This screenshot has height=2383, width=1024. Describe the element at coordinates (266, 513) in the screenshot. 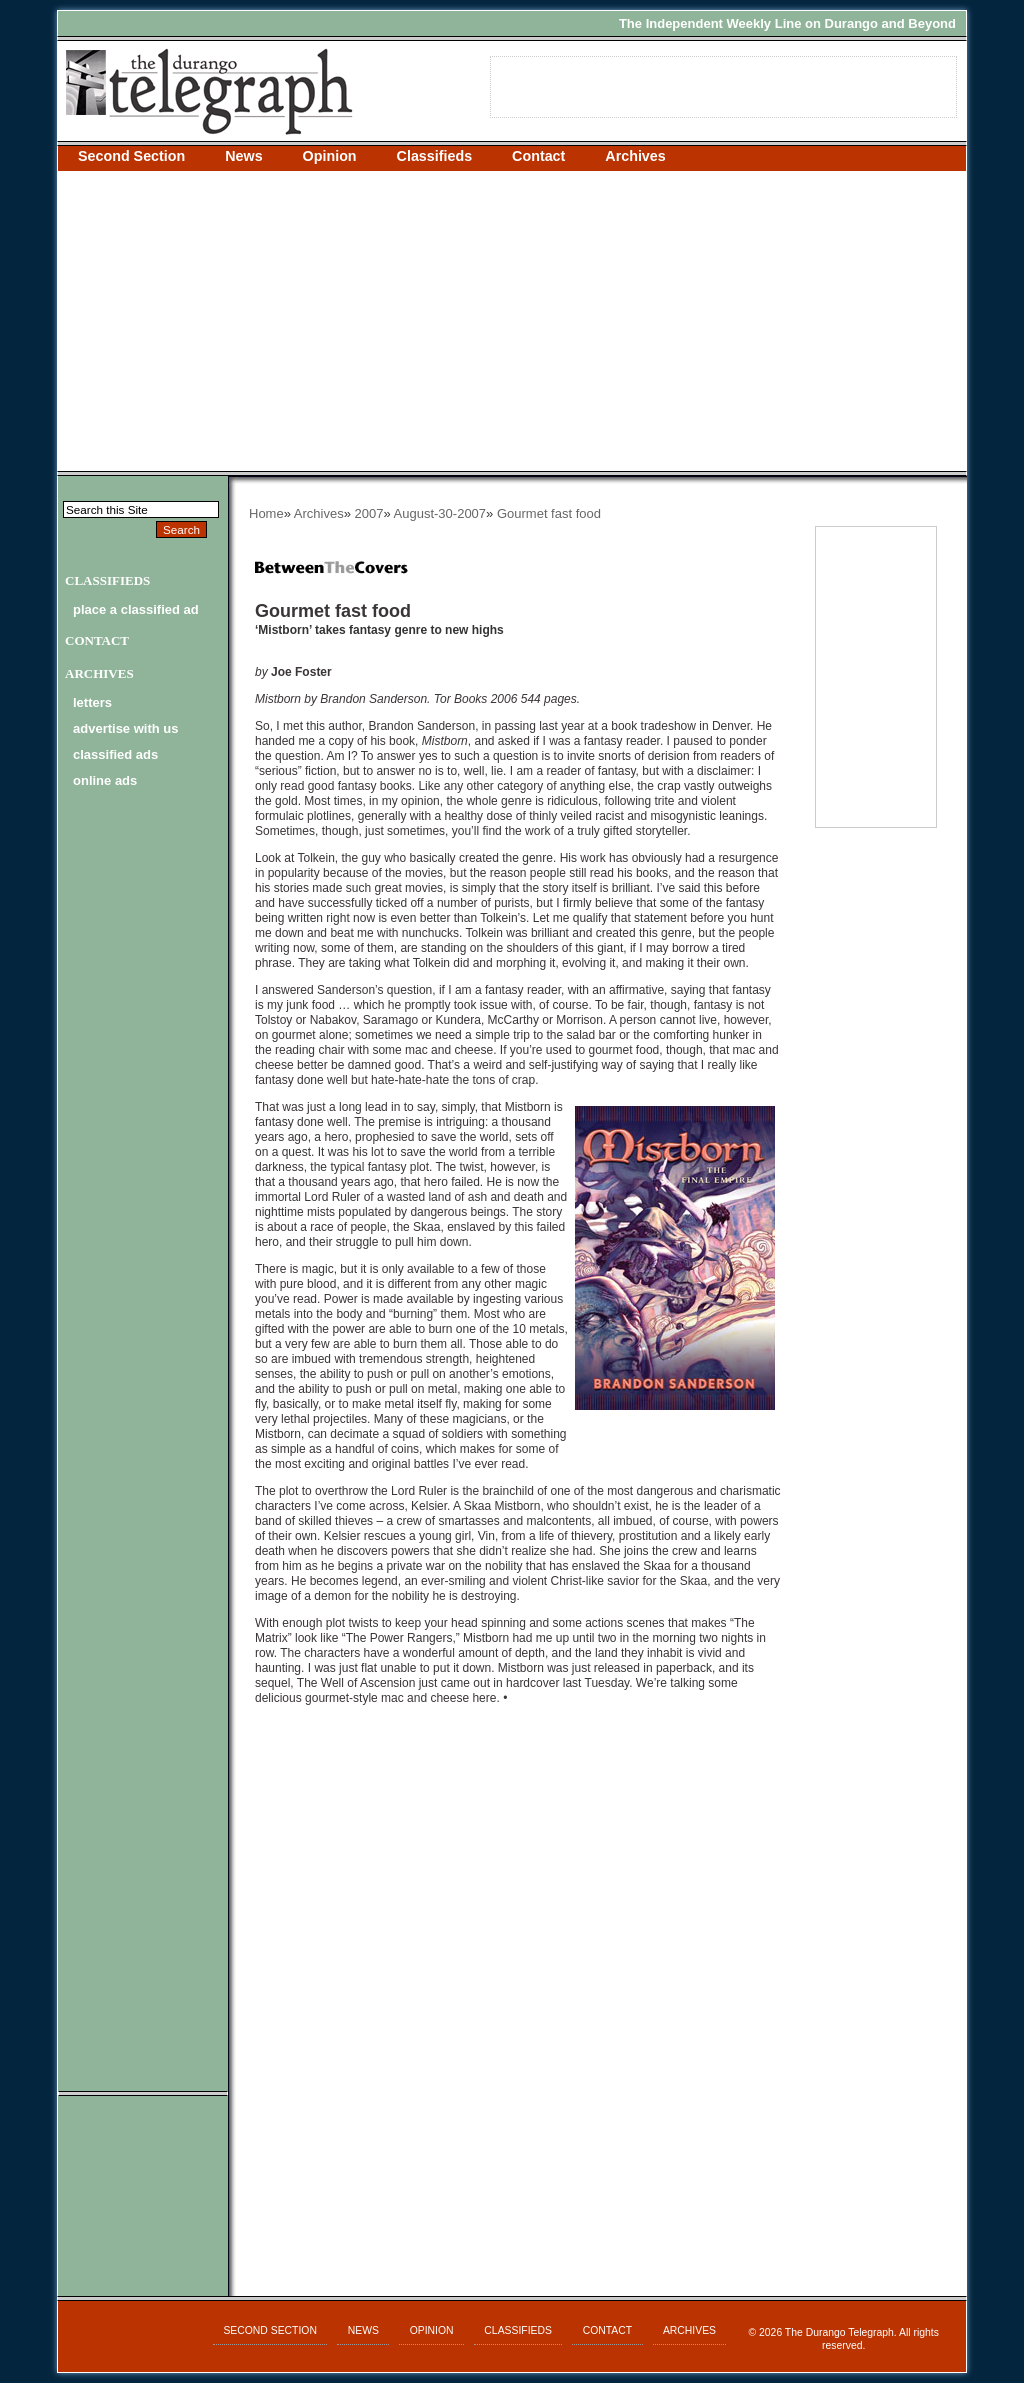

I see `Home` at that location.